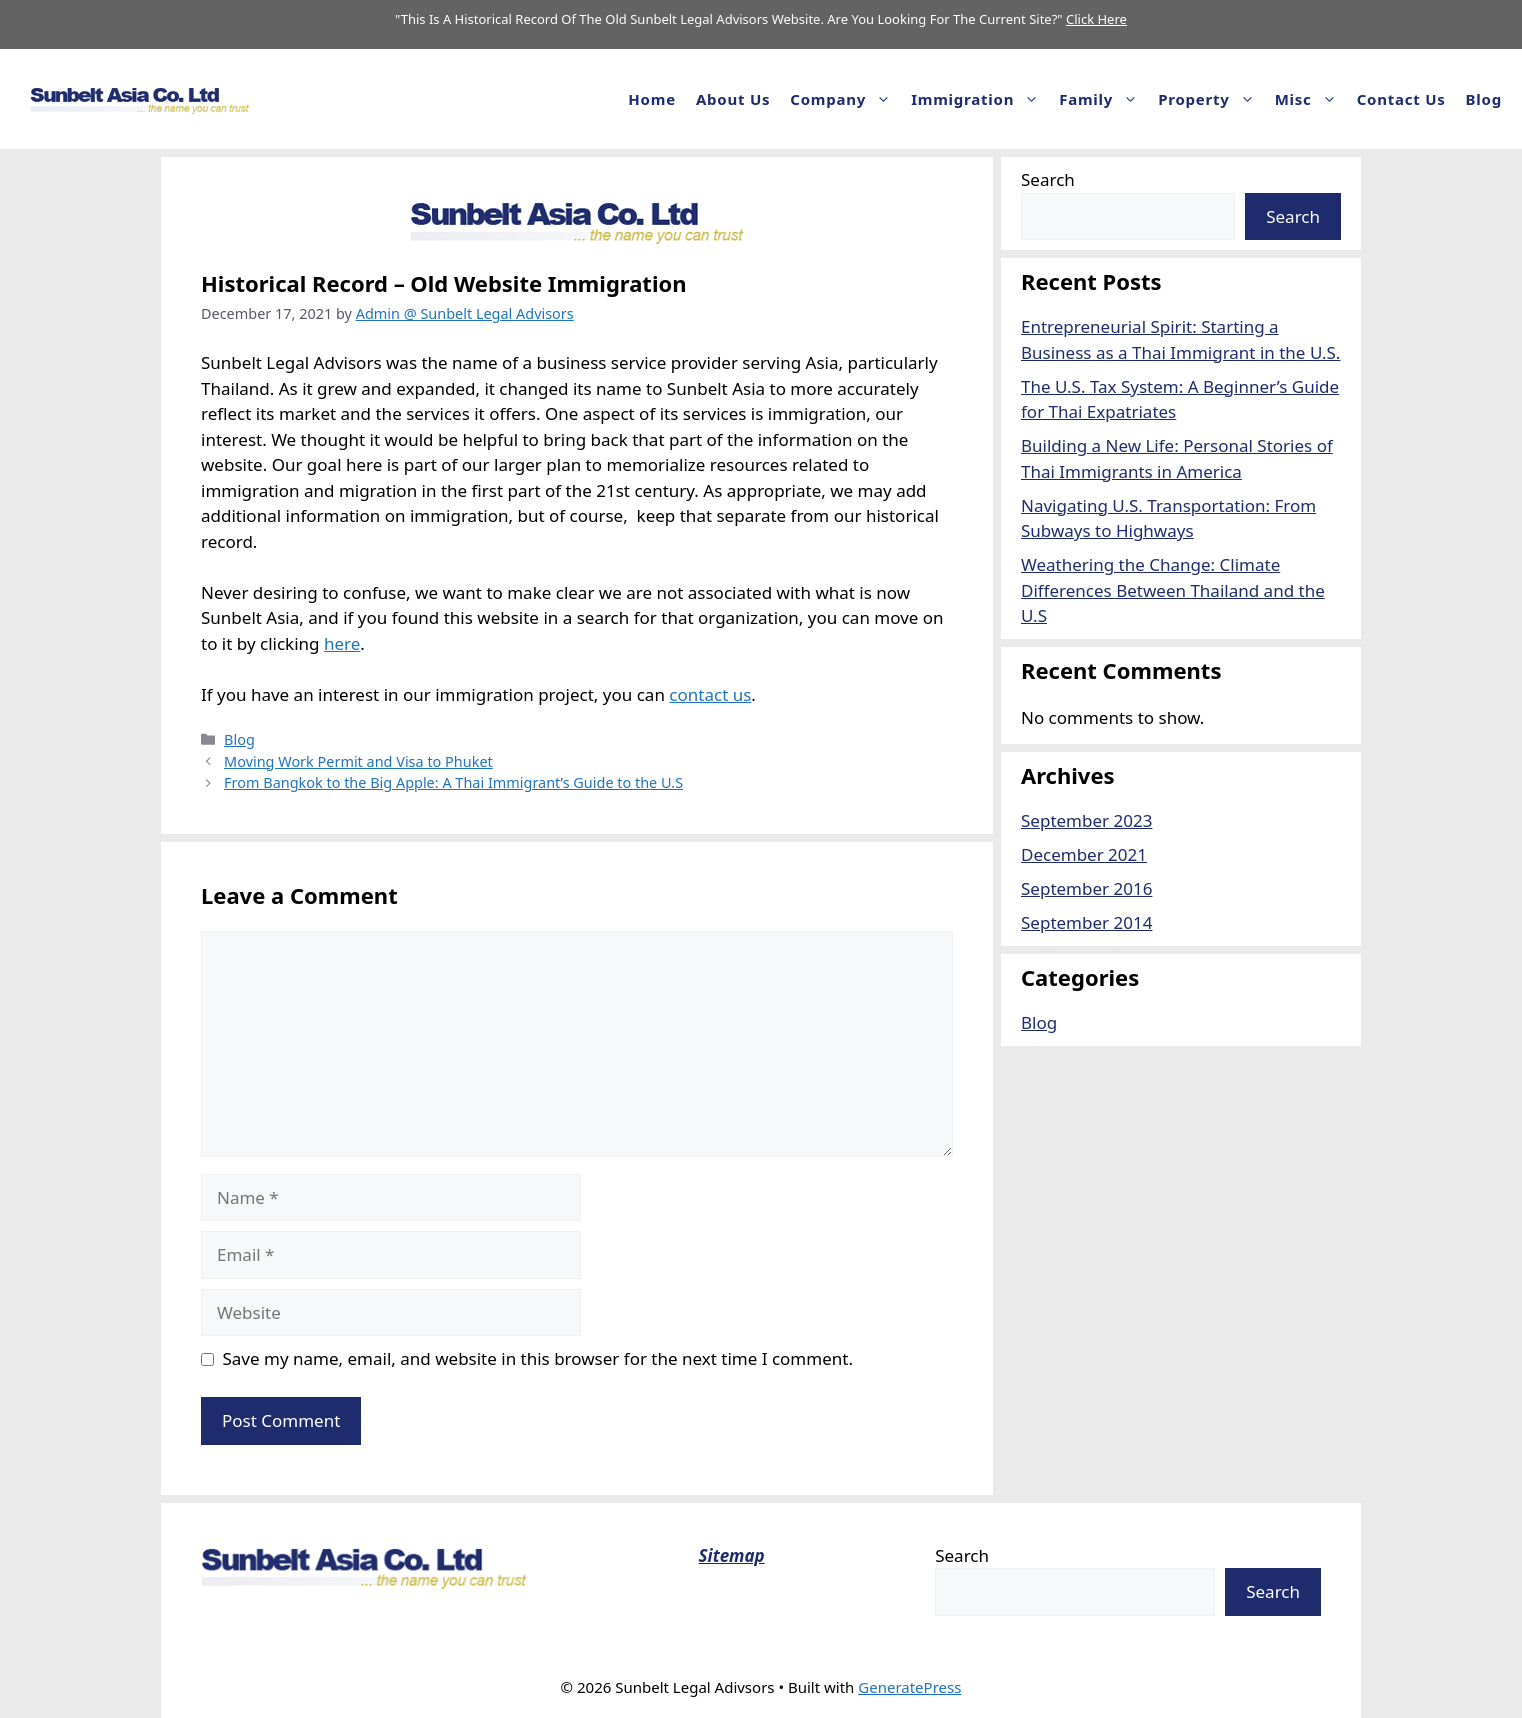 Image resolution: width=1522 pixels, height=1718 pixels. I want to click on Save my name, email, and website in this browser for the next time I comment., so click(538, 1358).